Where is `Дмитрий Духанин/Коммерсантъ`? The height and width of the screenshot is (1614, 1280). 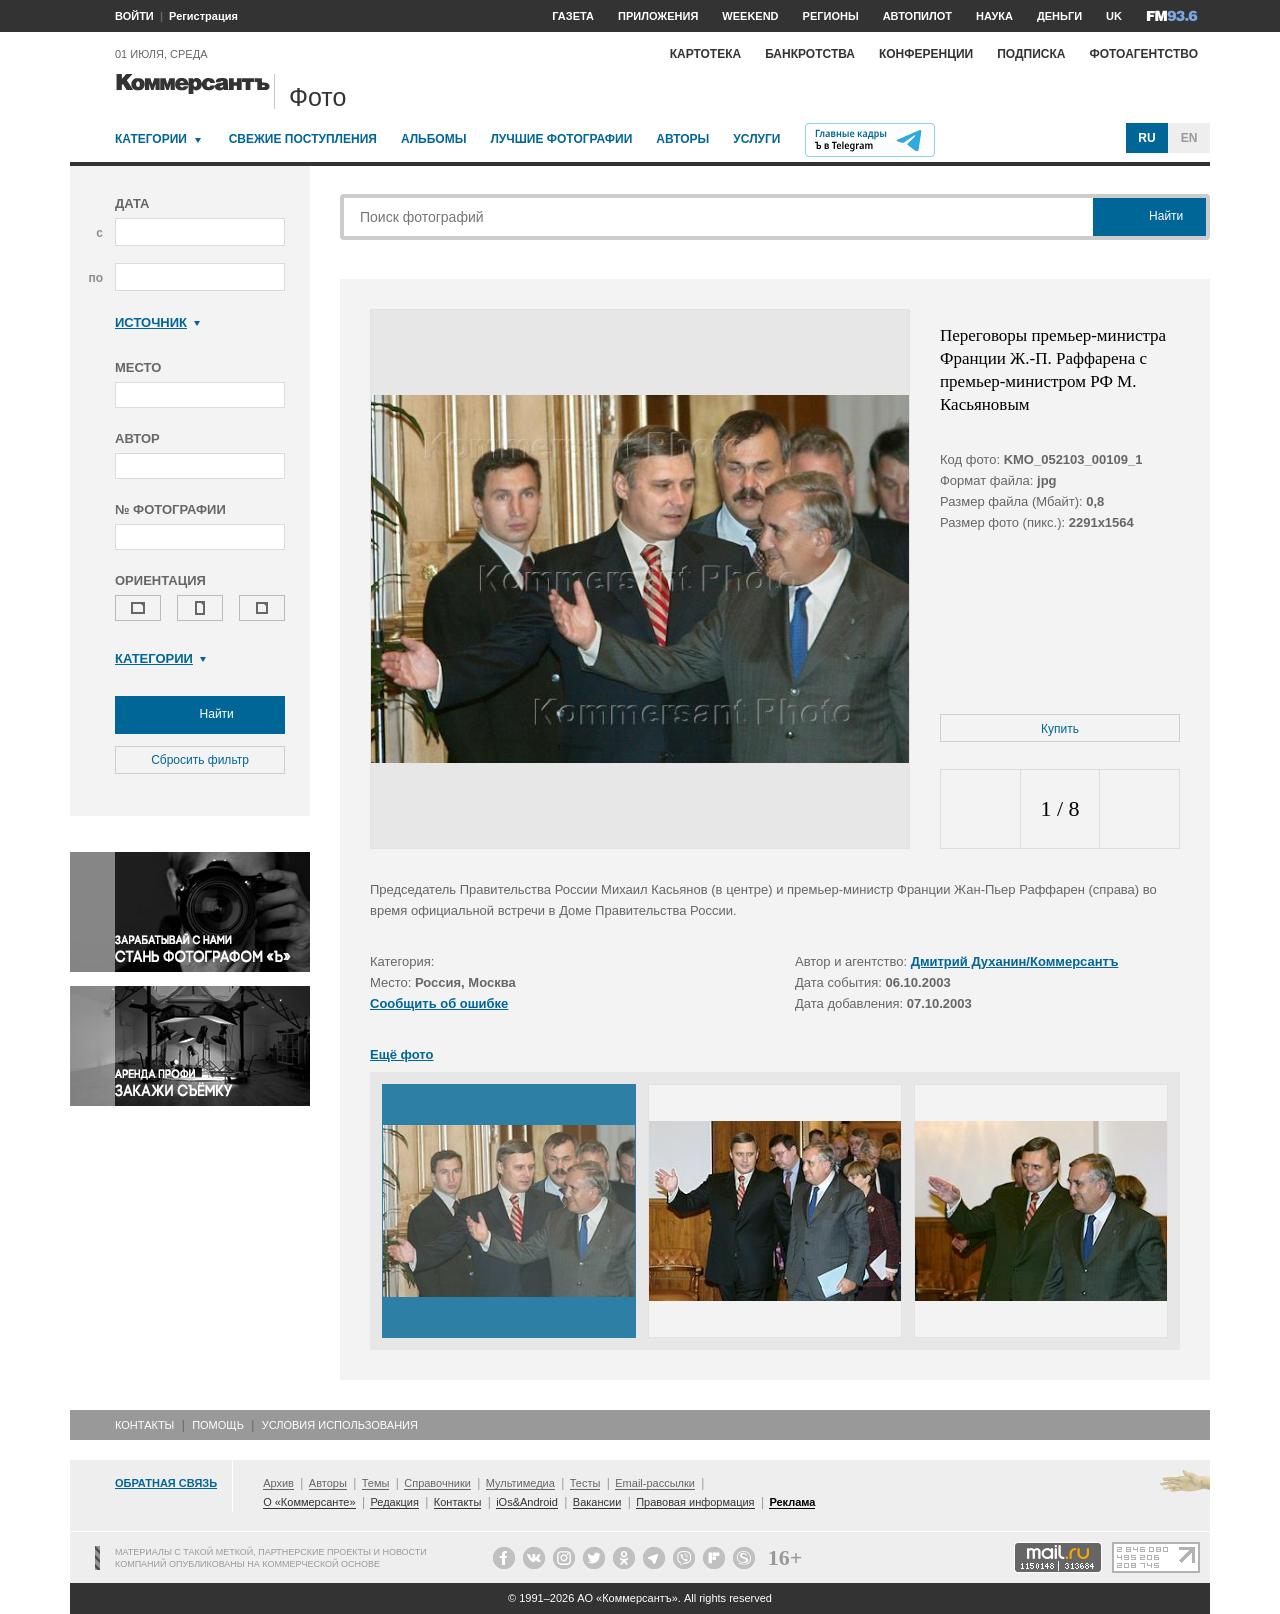
Дмитрий Духанин/Коммерсантъ is located at coordinates (1015, 961).